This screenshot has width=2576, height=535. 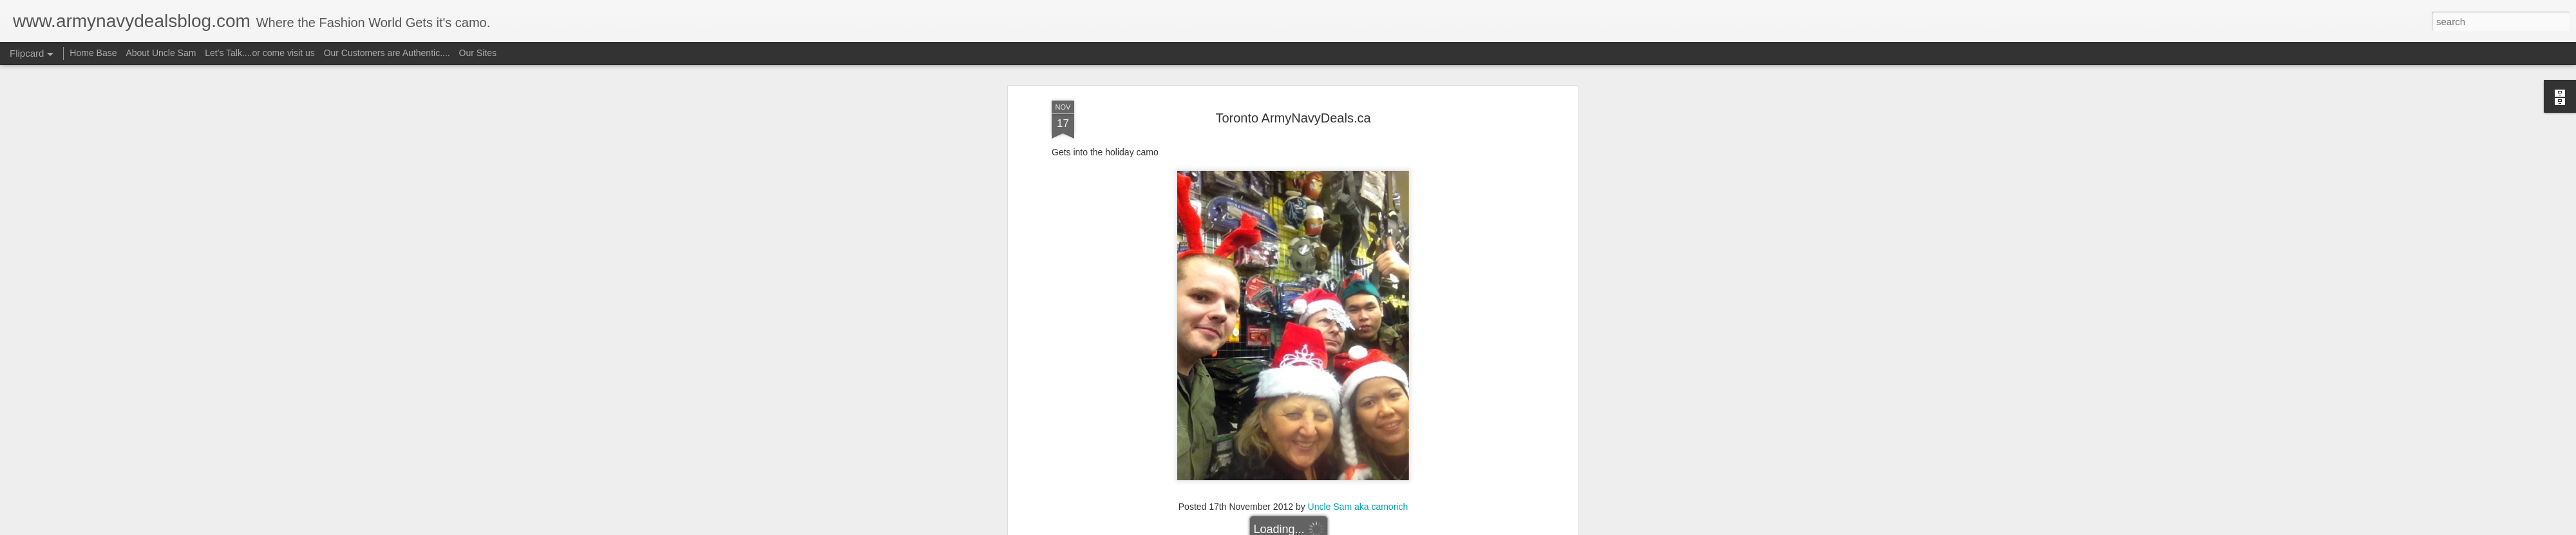 What do you see at coordinates (161, 53) in the screenshot?
I see `About Uncle Sam` at bounding box center [161, 53].